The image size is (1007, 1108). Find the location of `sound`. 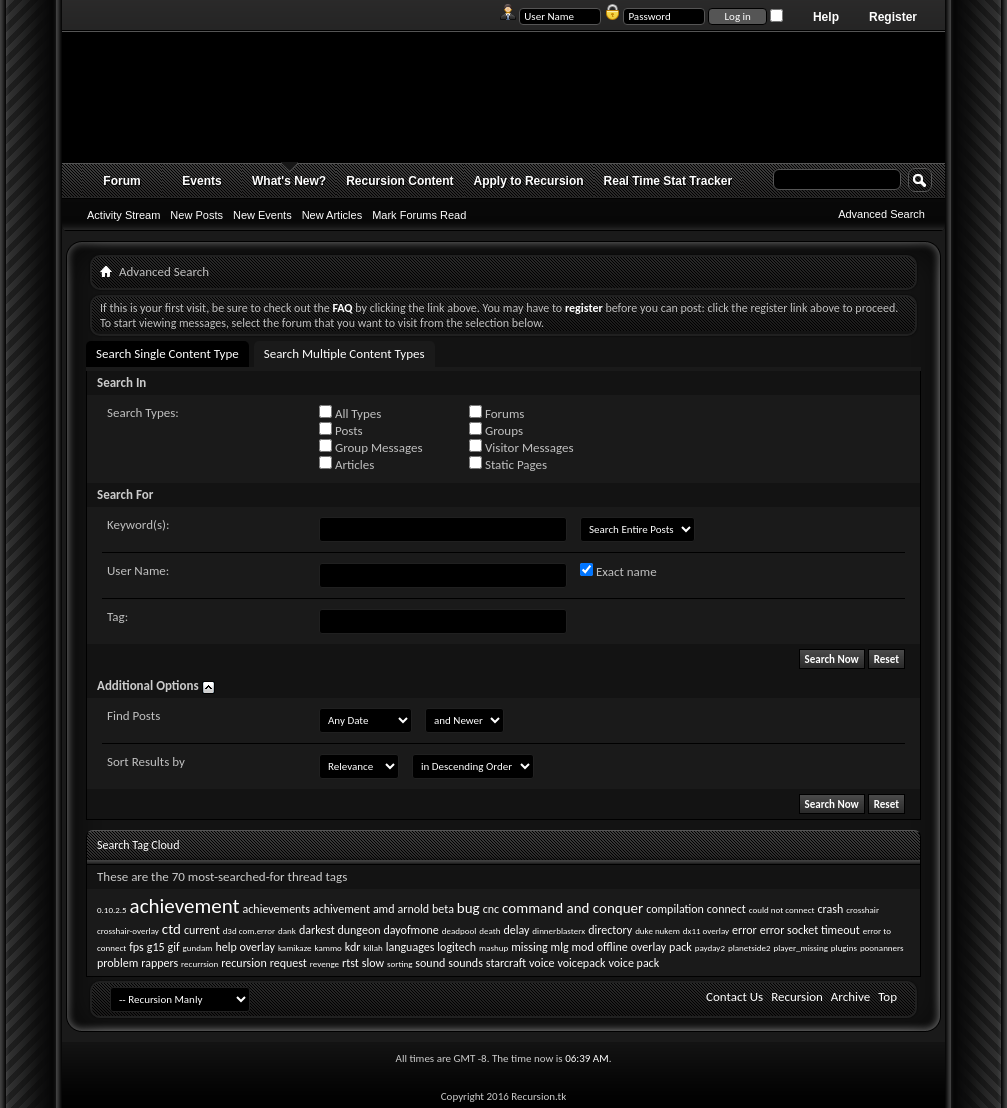

sound is located at coordinates (430, 963).